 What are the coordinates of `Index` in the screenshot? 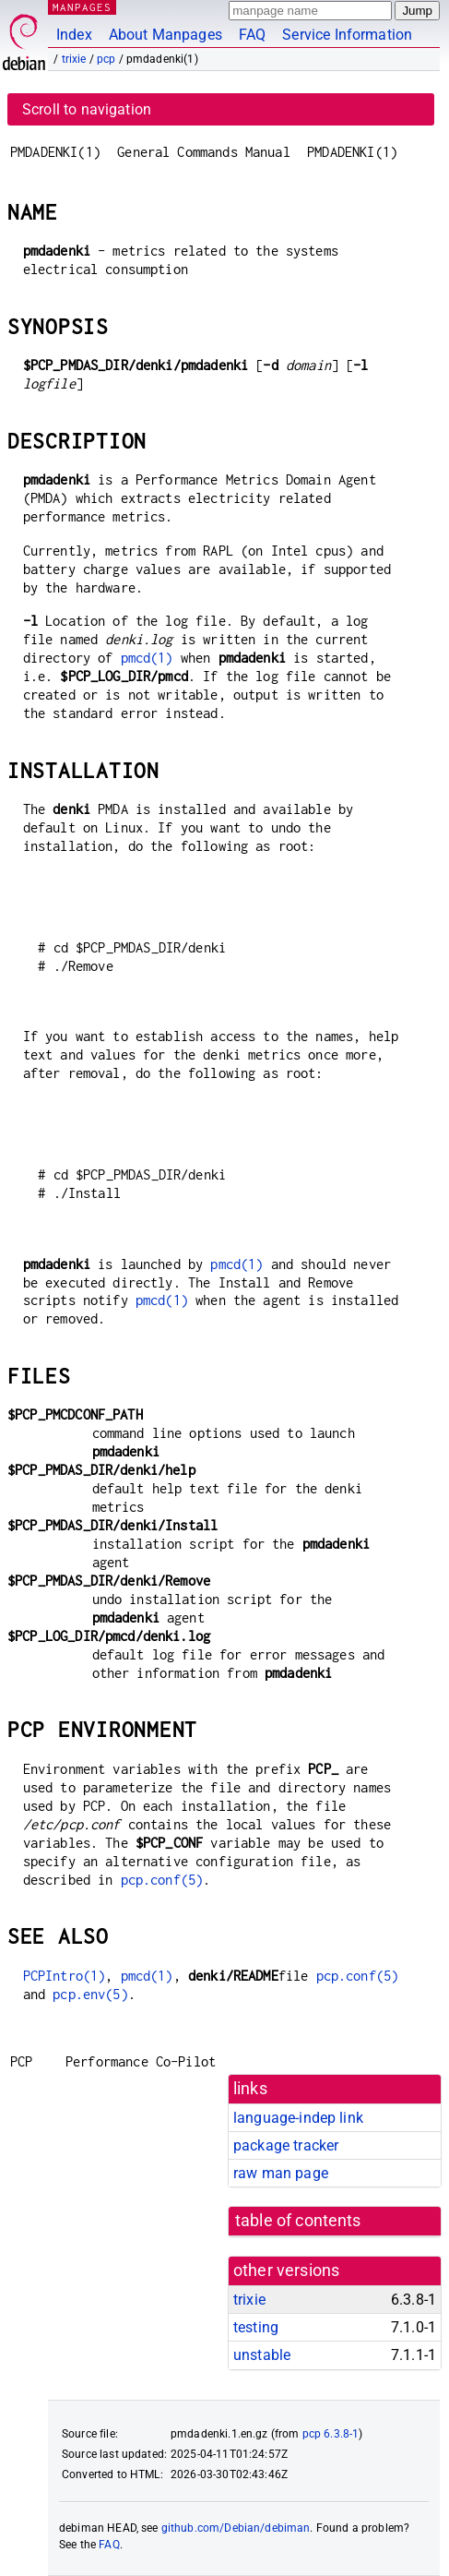 It's located at (74, 34).